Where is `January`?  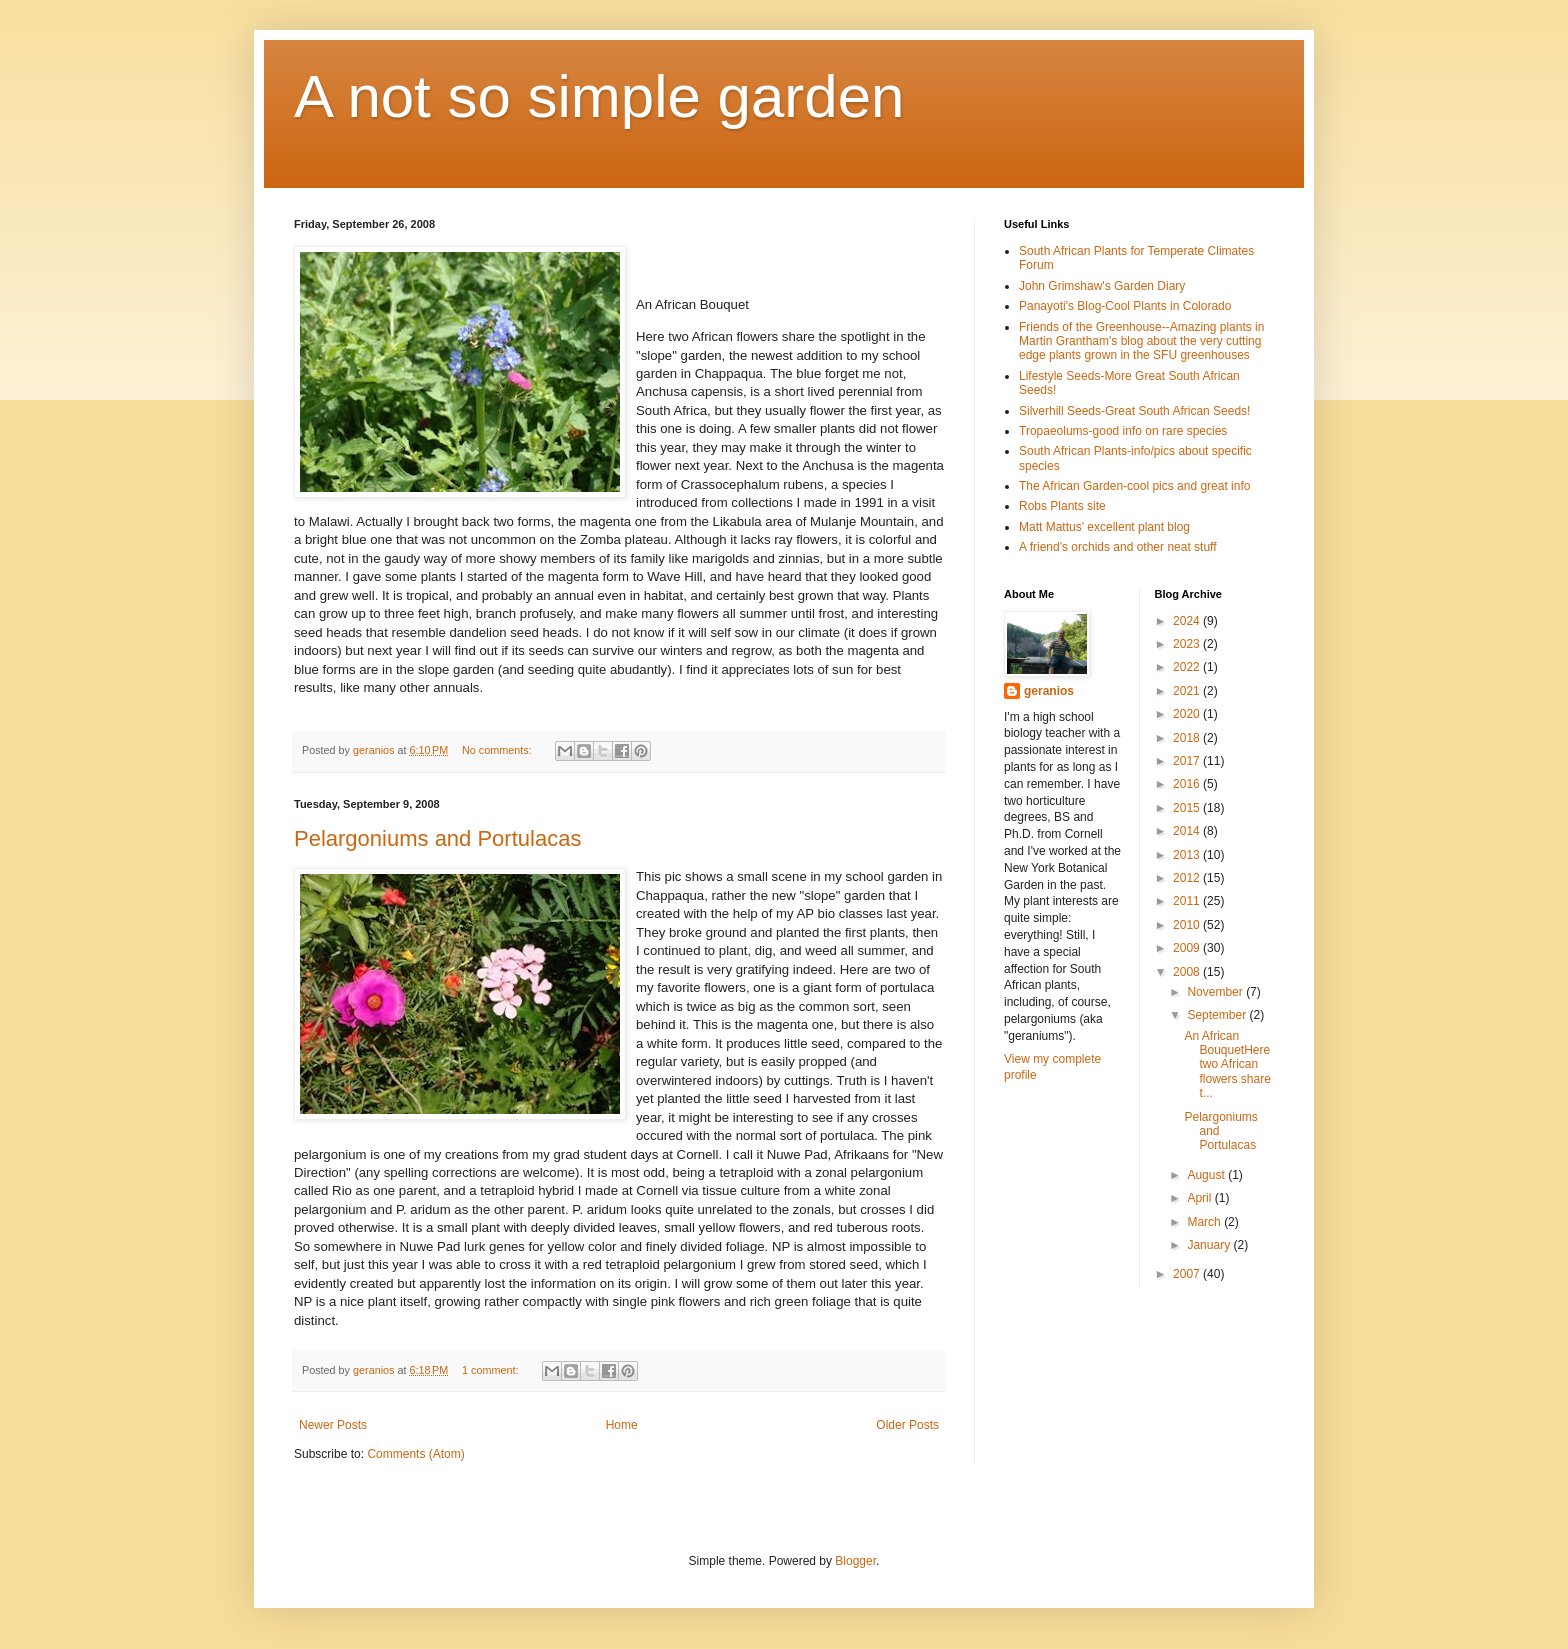 January is located at coordinates (1210, 1245).